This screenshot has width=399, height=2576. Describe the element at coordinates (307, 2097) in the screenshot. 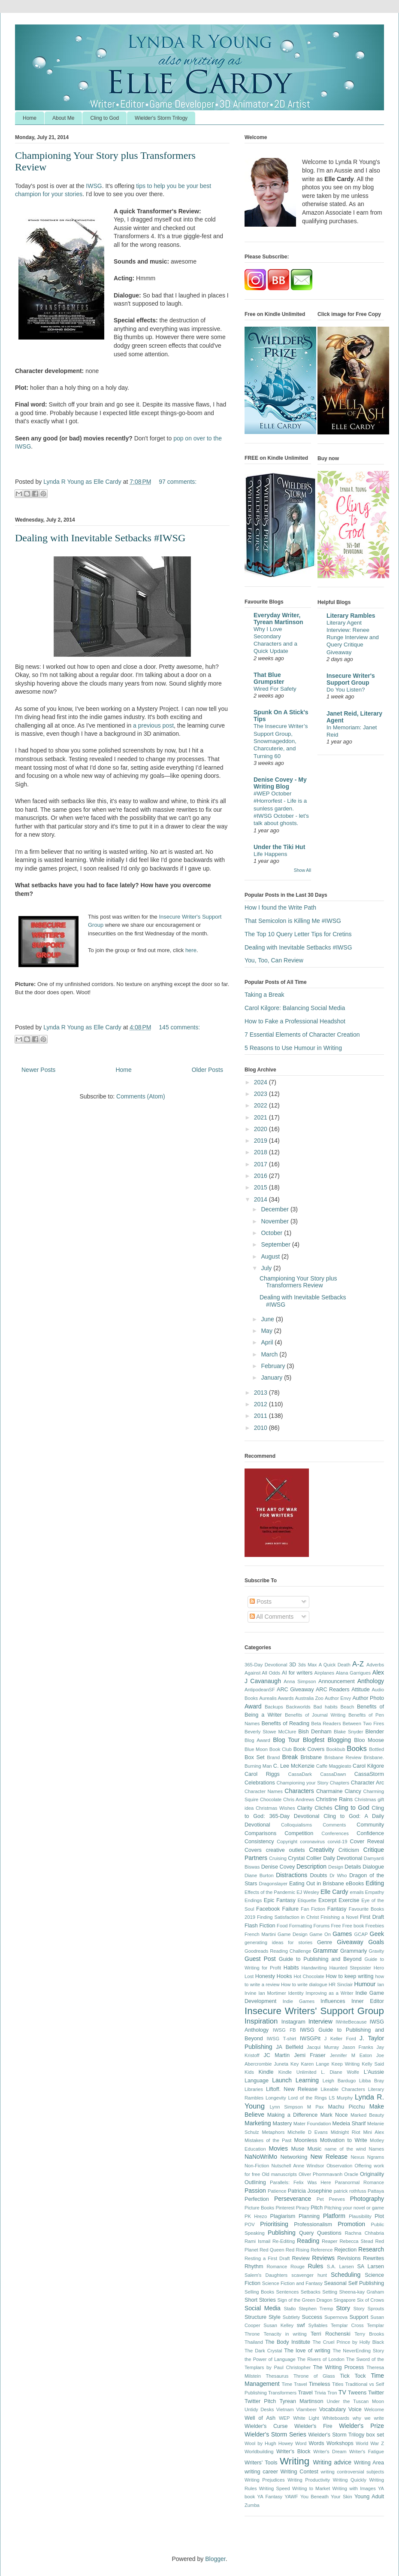

I see `Lord of the Rings` at that location.